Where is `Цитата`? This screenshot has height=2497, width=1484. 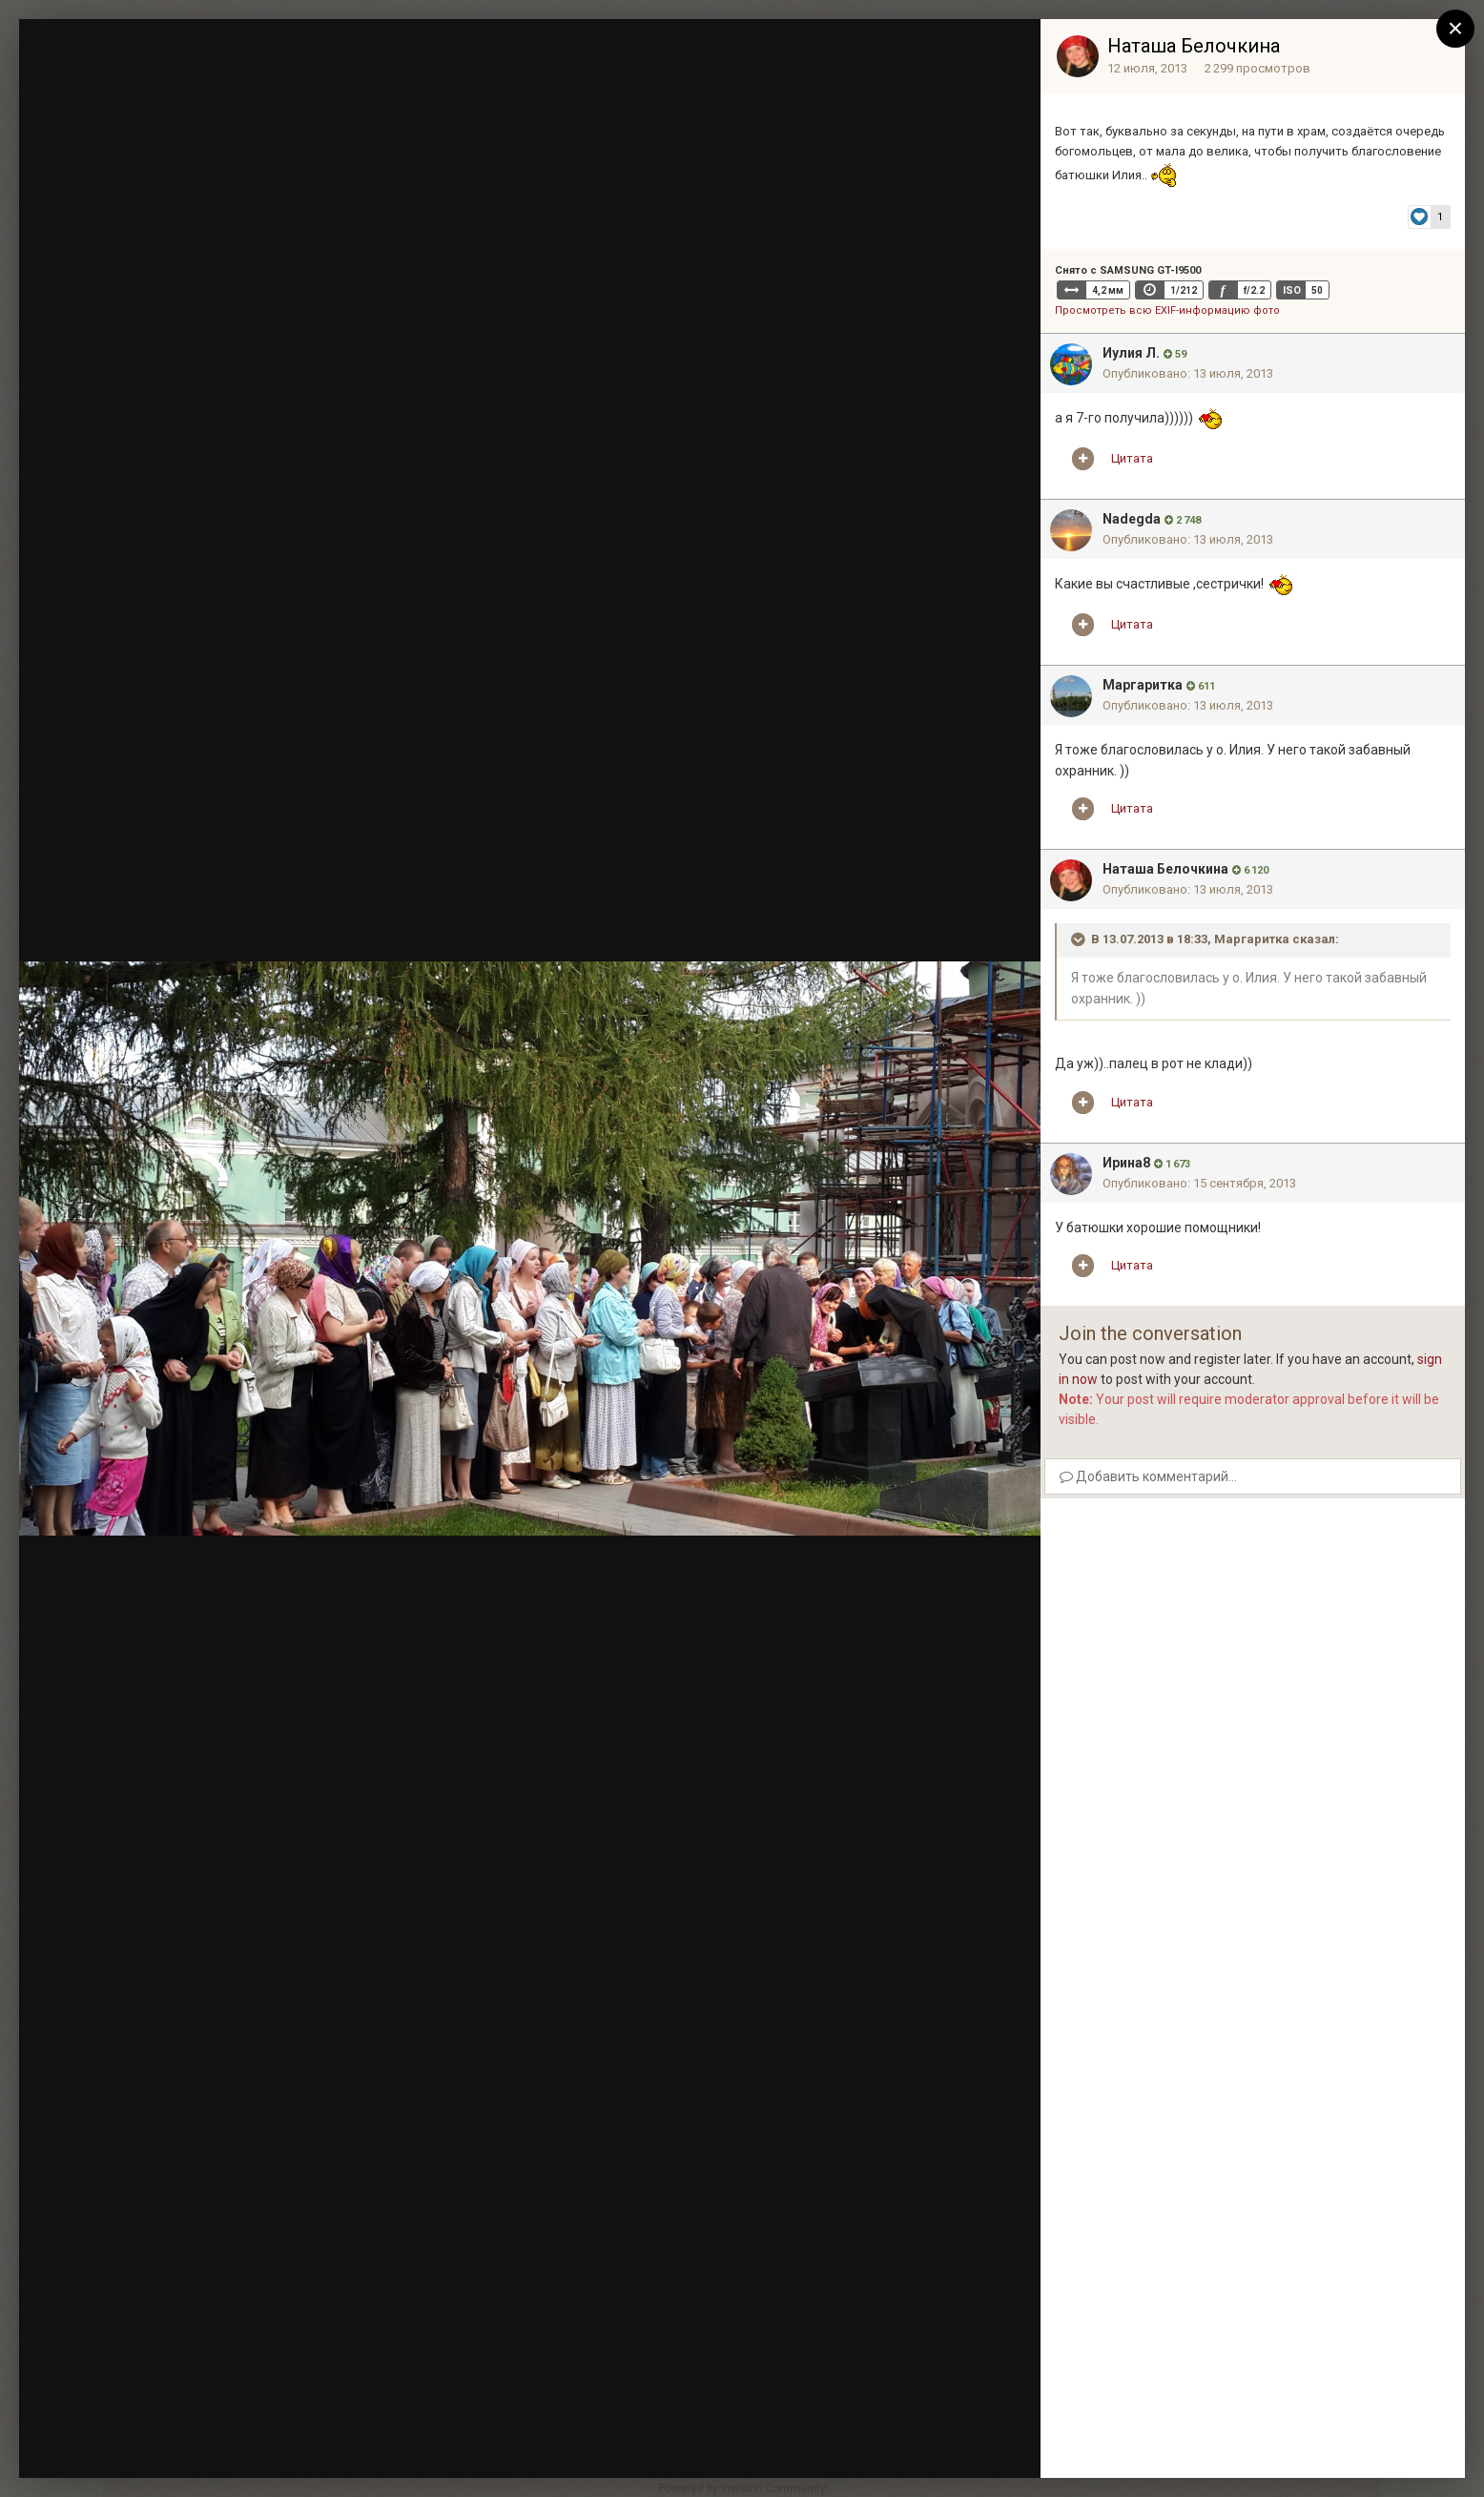 Цитата is located at coordinates (1132, 458).